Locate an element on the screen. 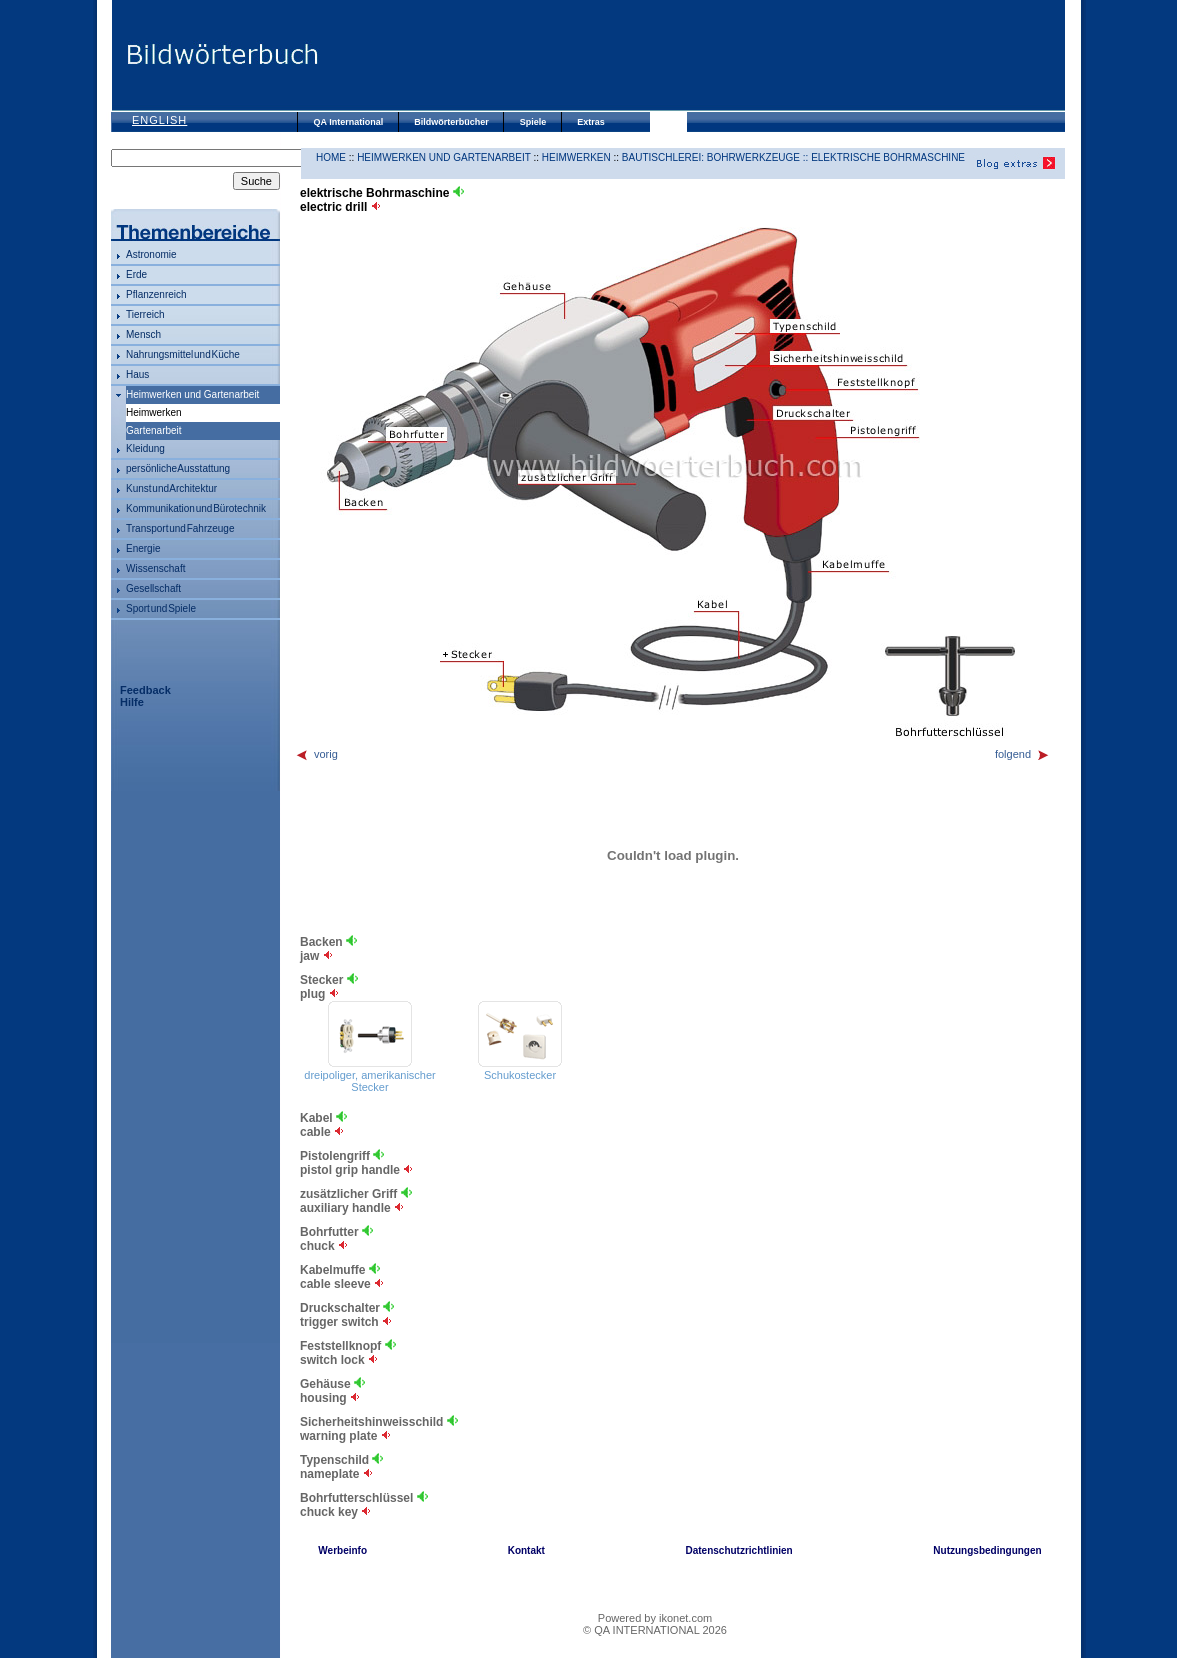  Bildwörterbücher is located at coordinates (451, 122).